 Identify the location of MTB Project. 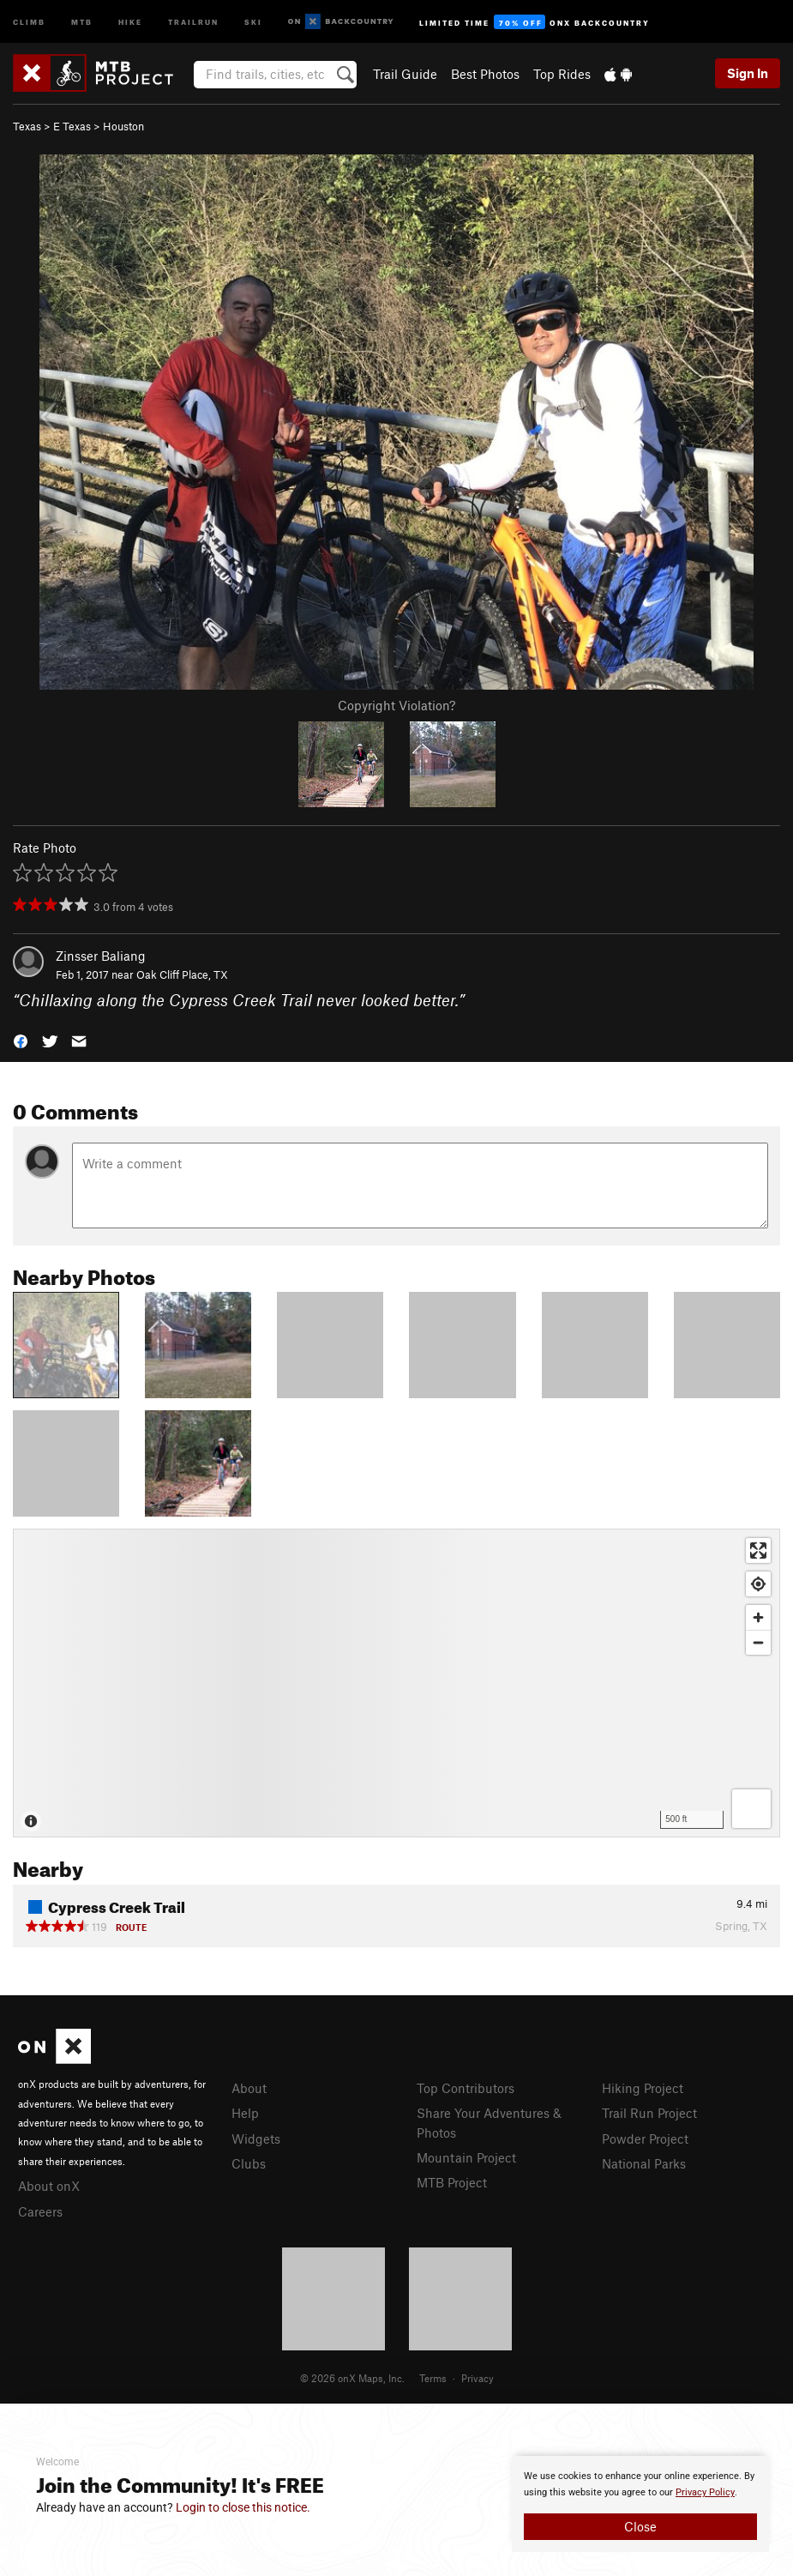
(452, 2182).